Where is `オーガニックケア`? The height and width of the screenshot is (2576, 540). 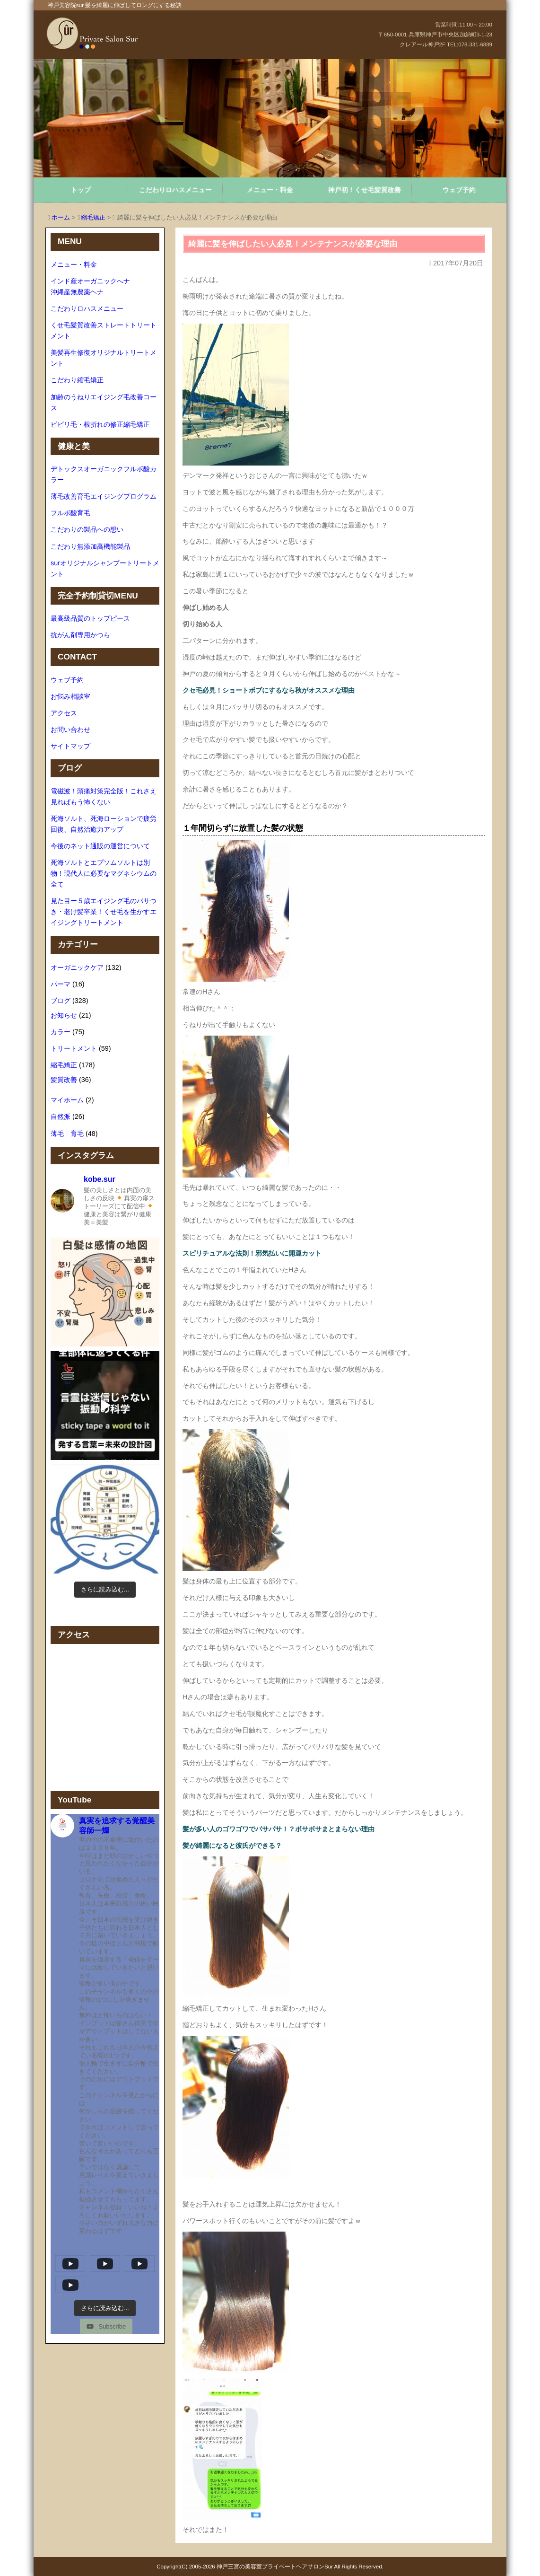
オーガニックケア is located at coordinates (77, 967).